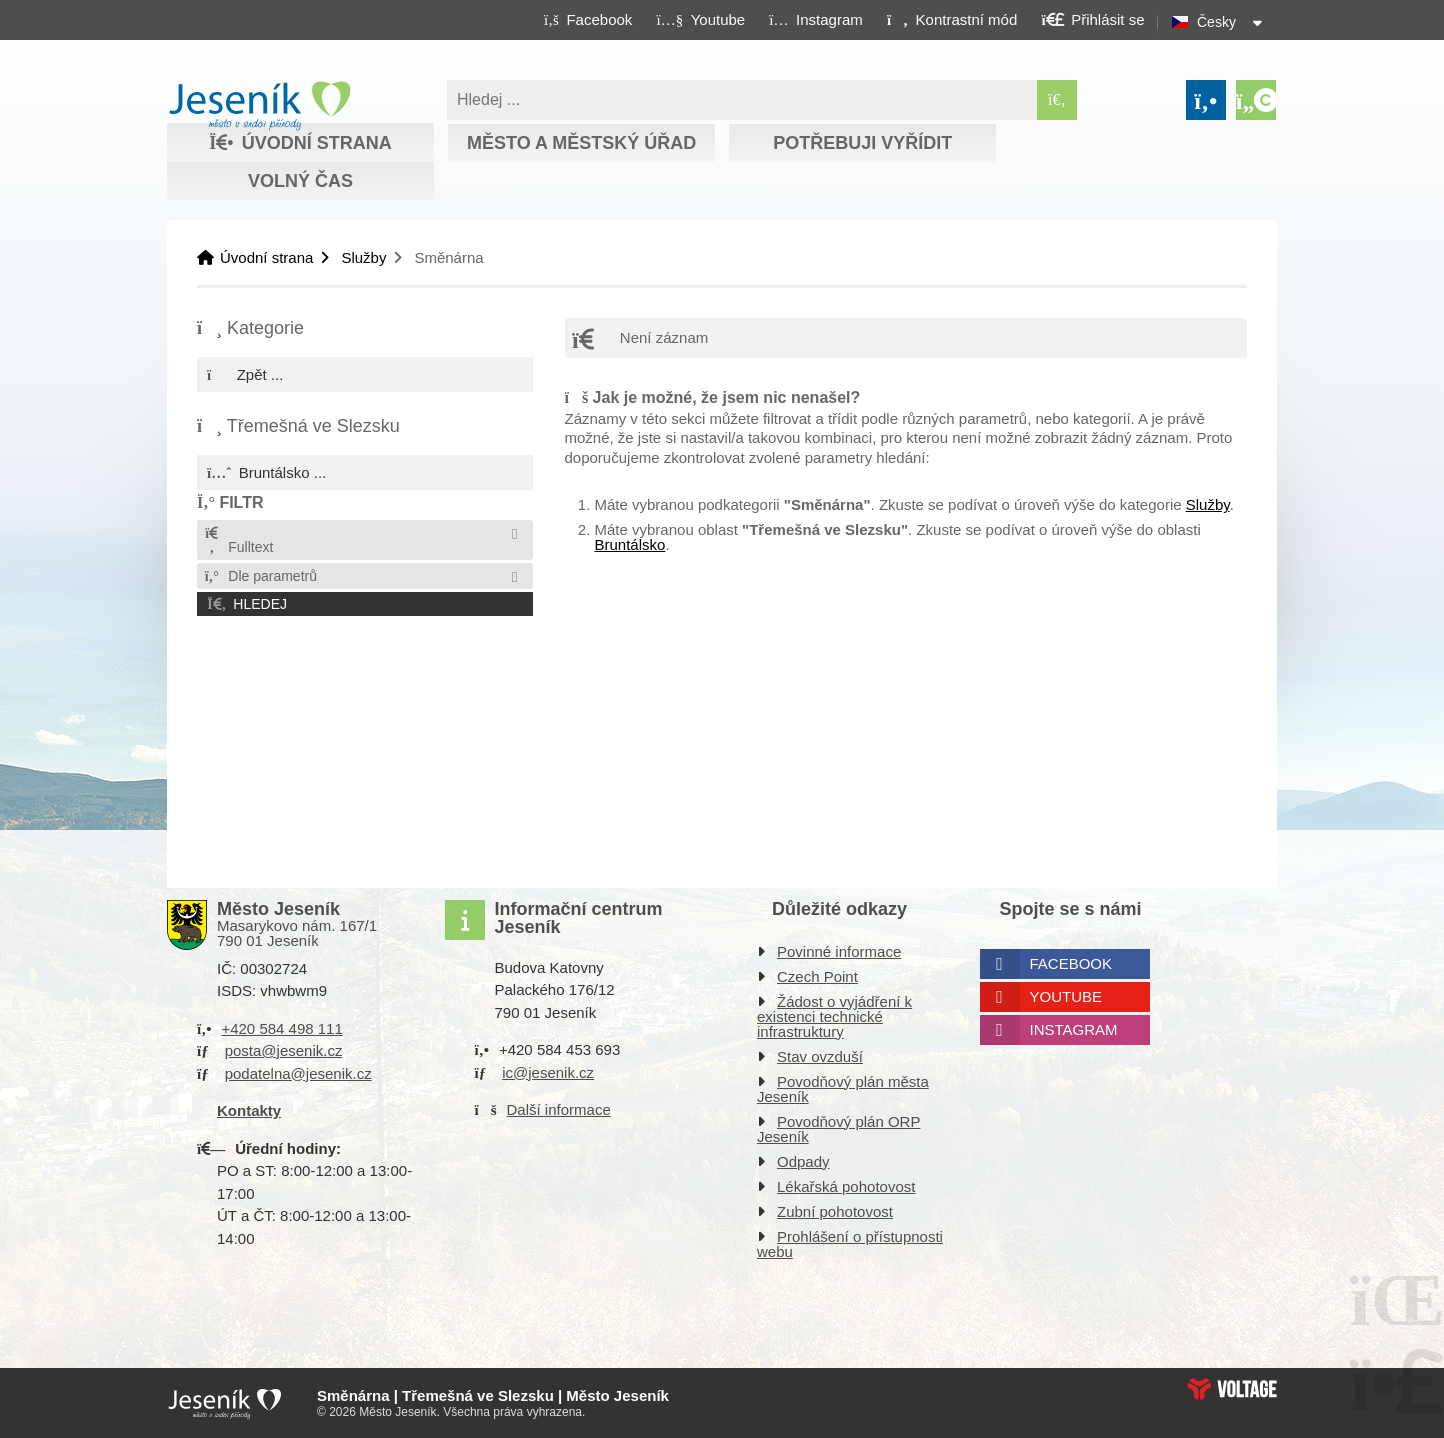 The image size is (1444, 1438). Describe the element at coordinates (1232, 1389) in the screenshot. I see `Web creation` at that location.